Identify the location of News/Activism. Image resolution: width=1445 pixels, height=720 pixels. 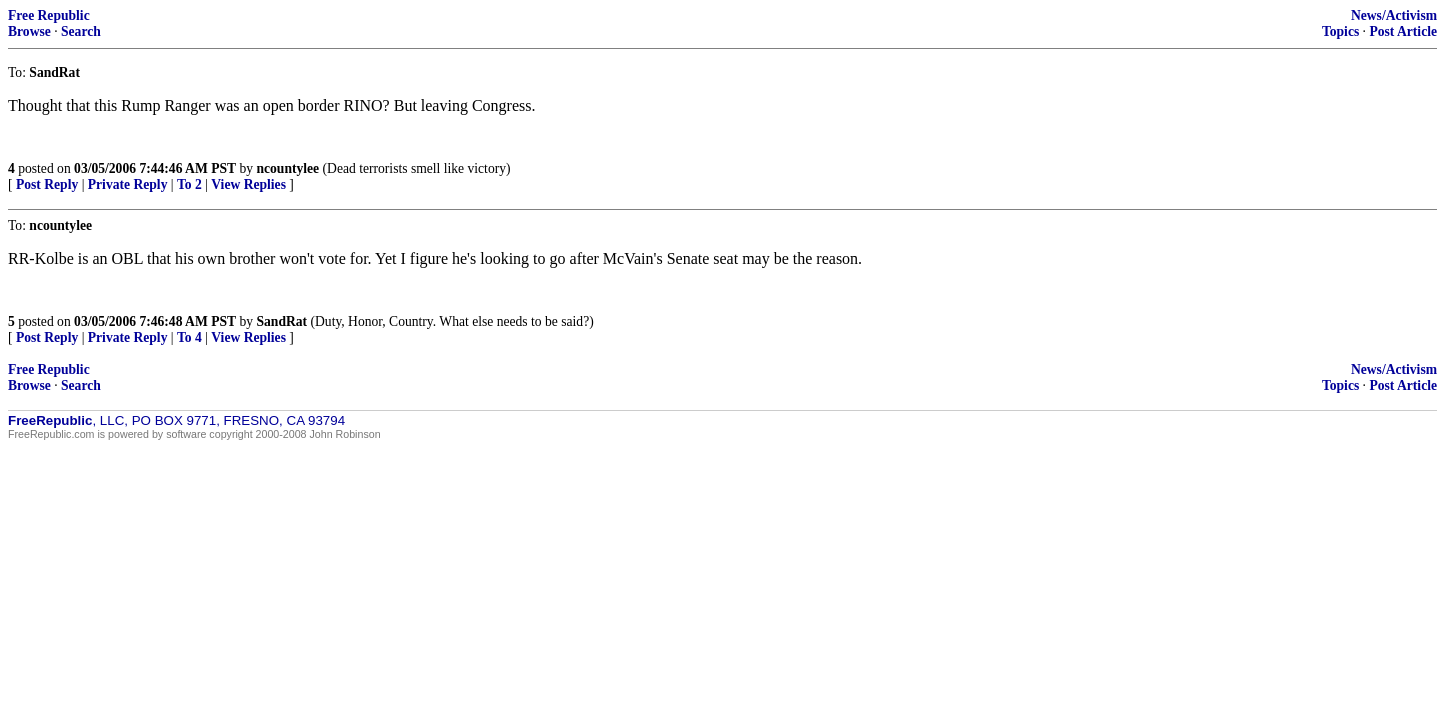
(1394, 15).